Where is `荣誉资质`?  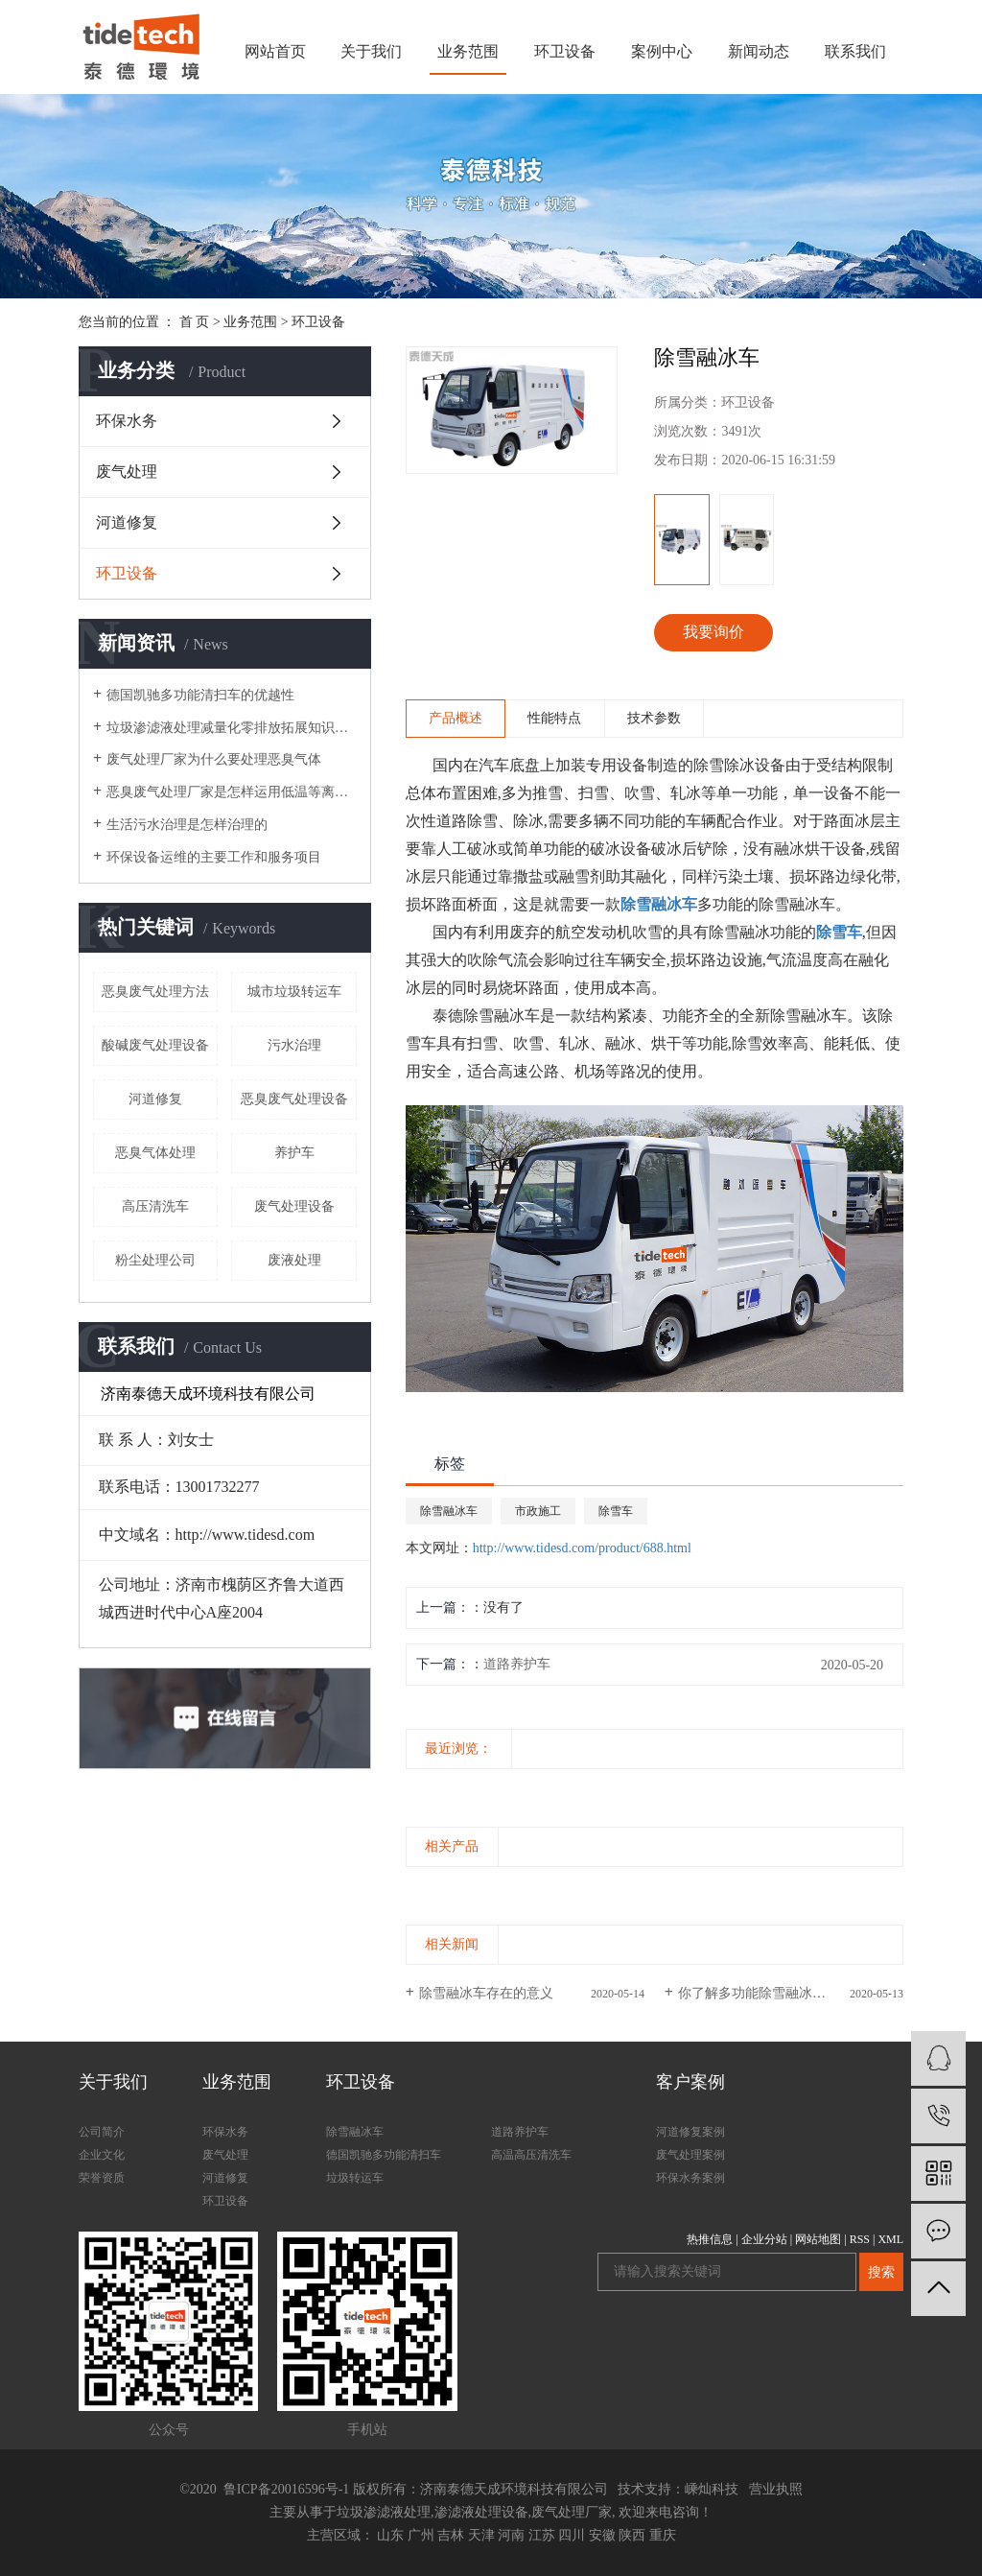 荣誉资质 is located at coordinates (102, 2178).